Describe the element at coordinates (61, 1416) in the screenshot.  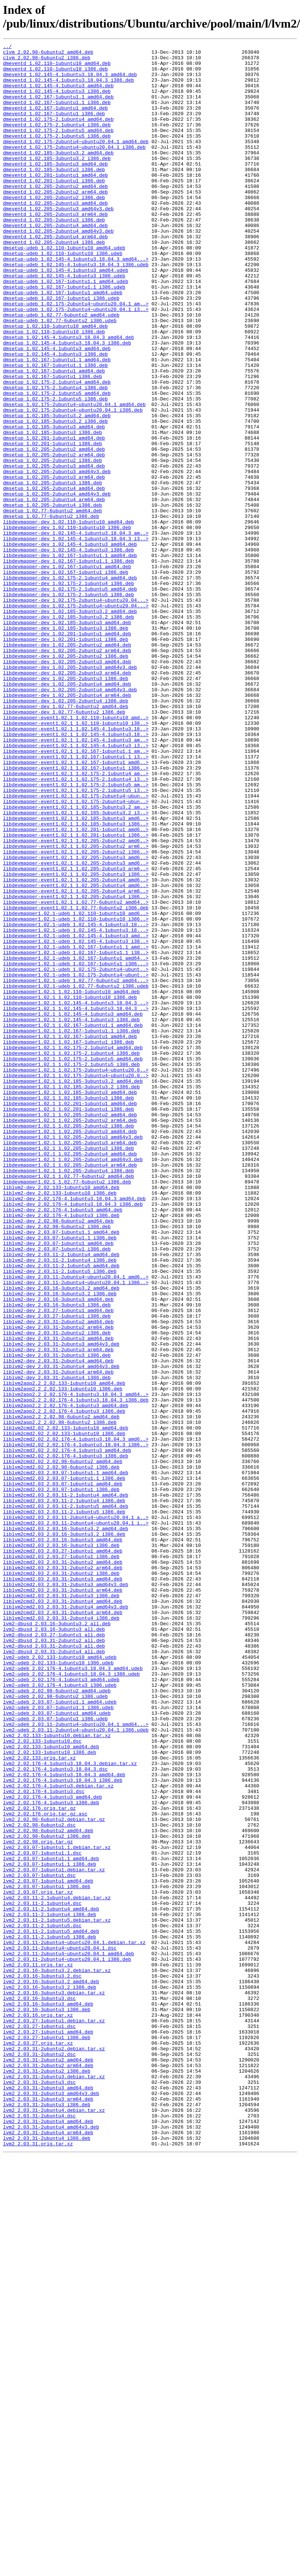
I see `liblvm2-dev_2.02.133-1ubuntu10_amd64.deb` at that location.